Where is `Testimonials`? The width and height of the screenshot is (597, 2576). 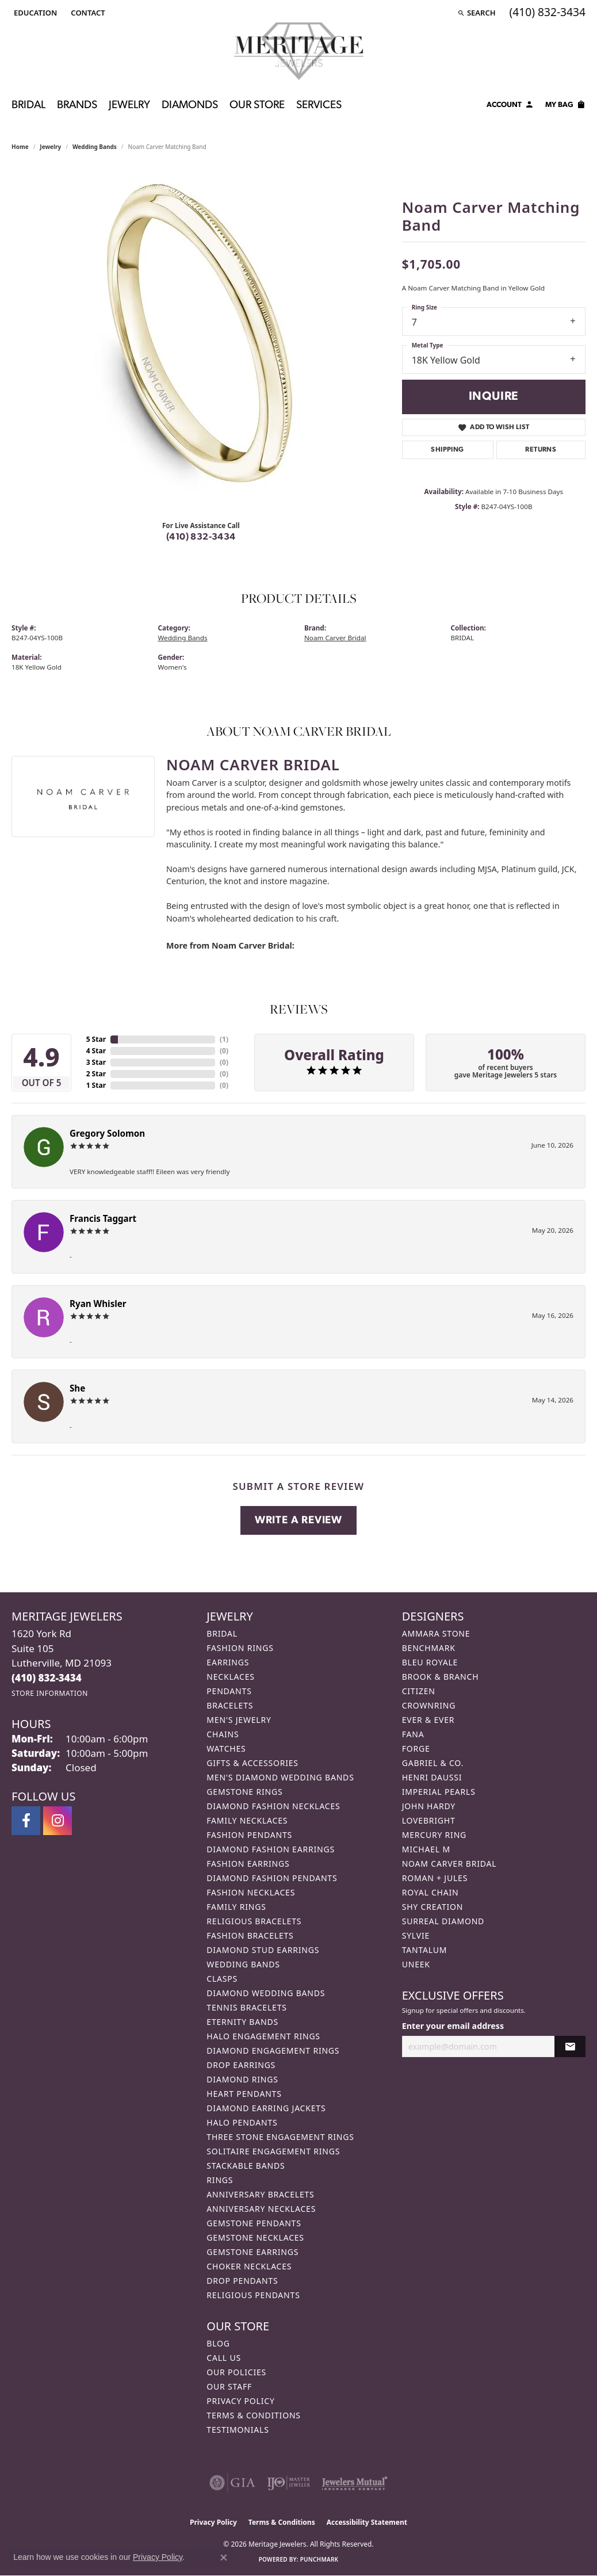
Testimonials is located at coordinates (237, 2429).